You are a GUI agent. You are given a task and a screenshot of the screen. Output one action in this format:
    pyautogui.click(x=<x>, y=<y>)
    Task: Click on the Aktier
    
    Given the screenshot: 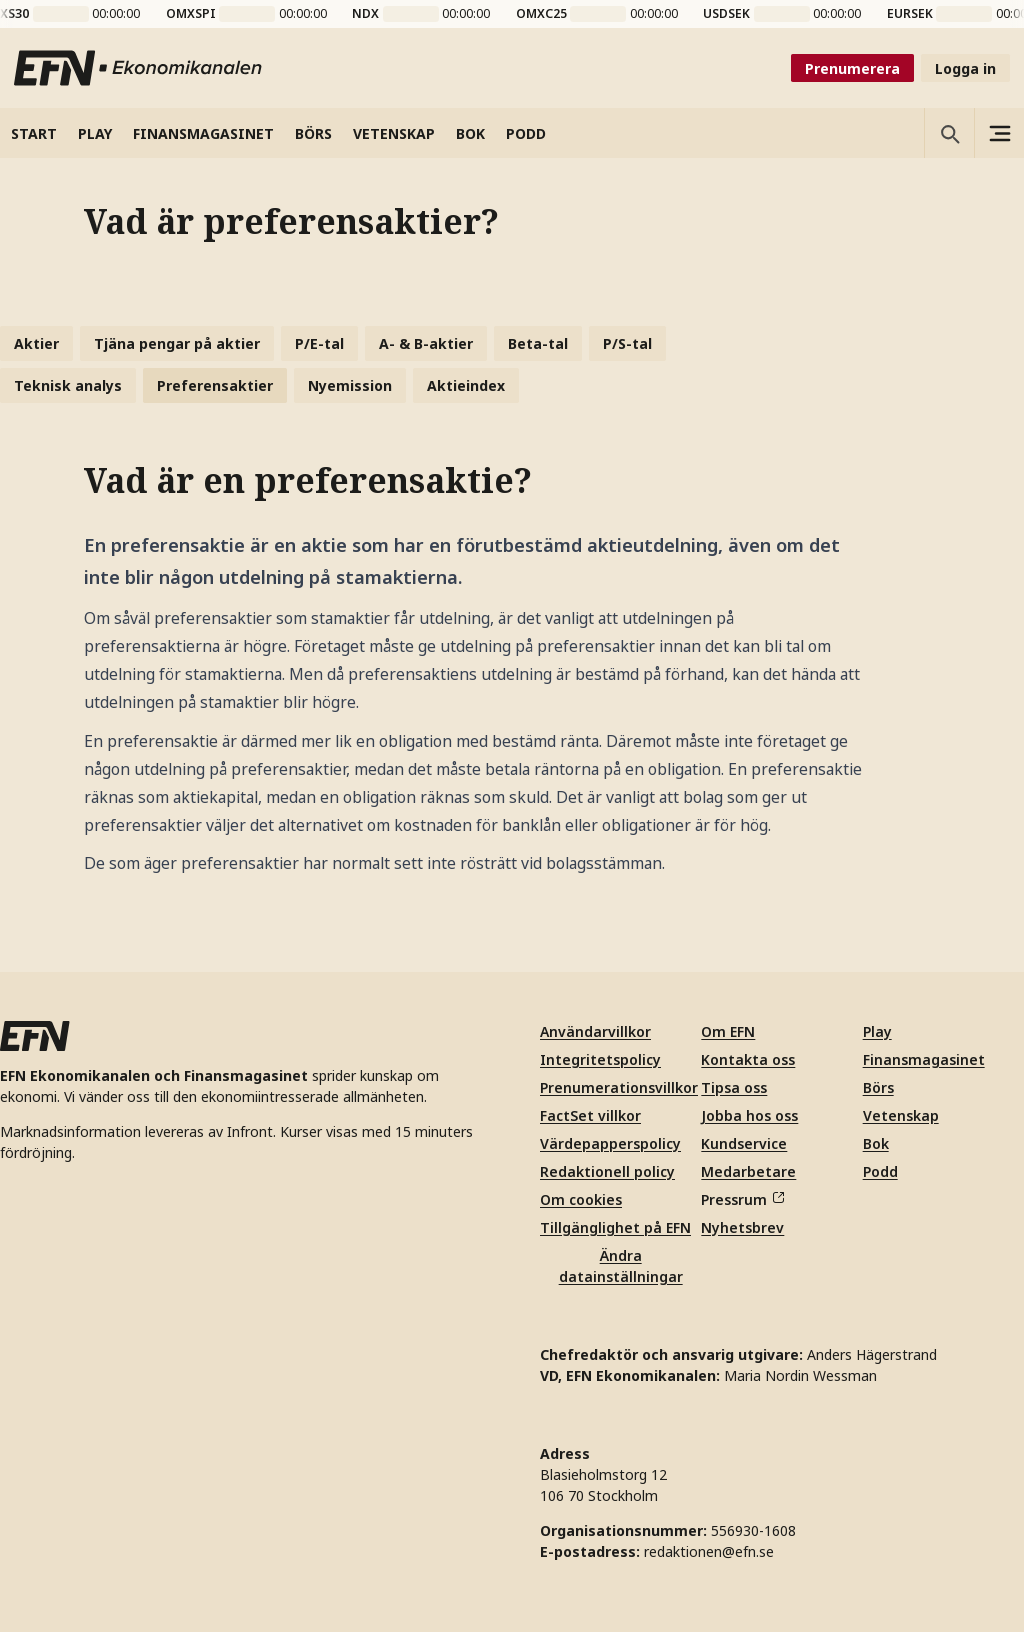 What is the action you would take?
    pyautogui.click(x=36, y=343)
    